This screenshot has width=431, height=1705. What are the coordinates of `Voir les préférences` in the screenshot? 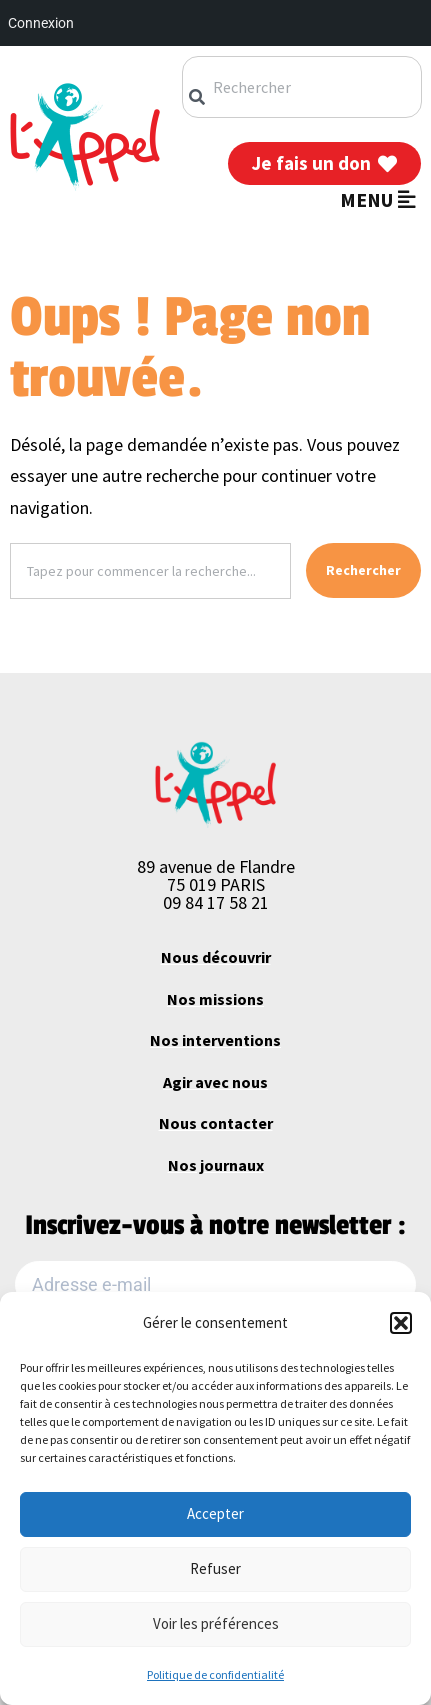 It's located at (216, 1623).